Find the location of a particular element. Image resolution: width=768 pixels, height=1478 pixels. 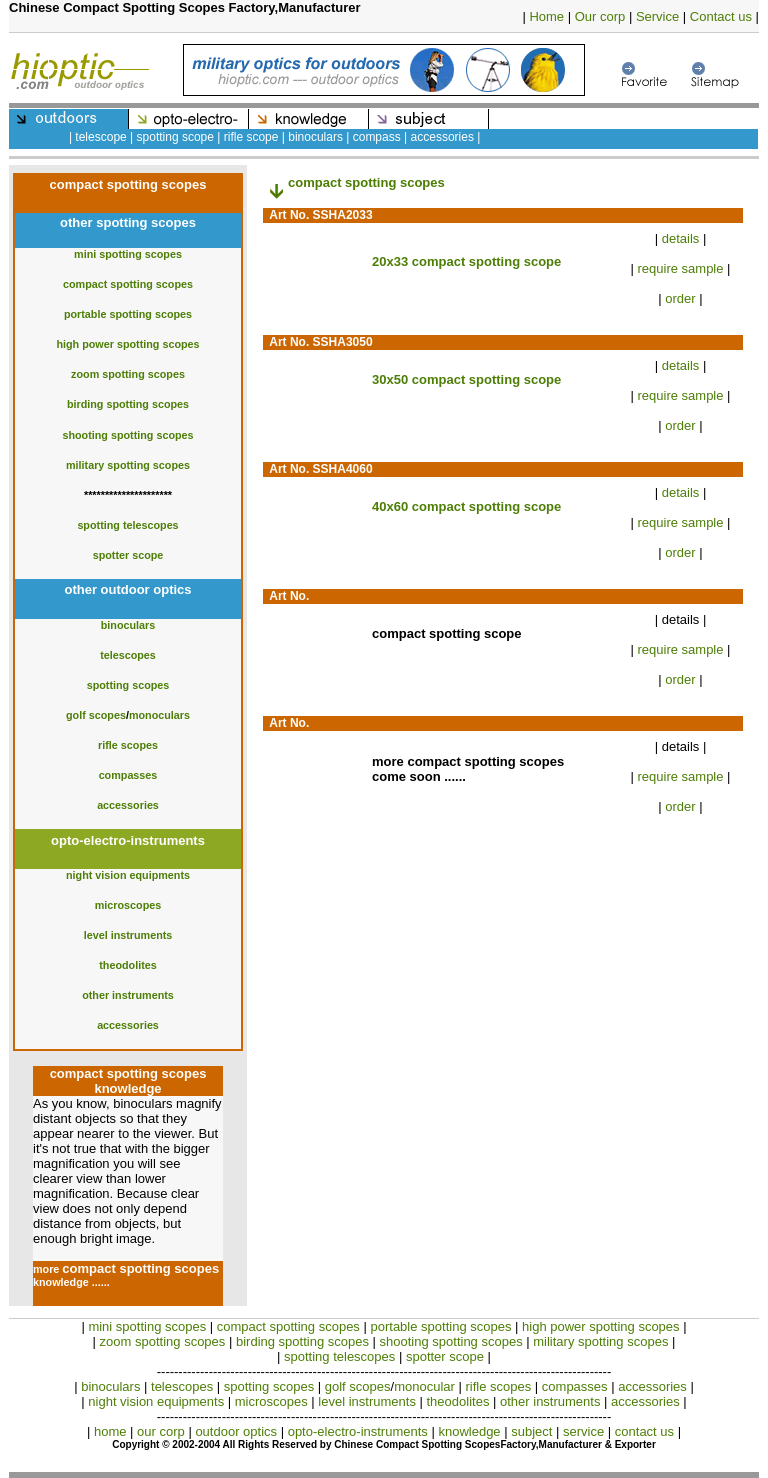

Home is located at coordinates (546, 16).